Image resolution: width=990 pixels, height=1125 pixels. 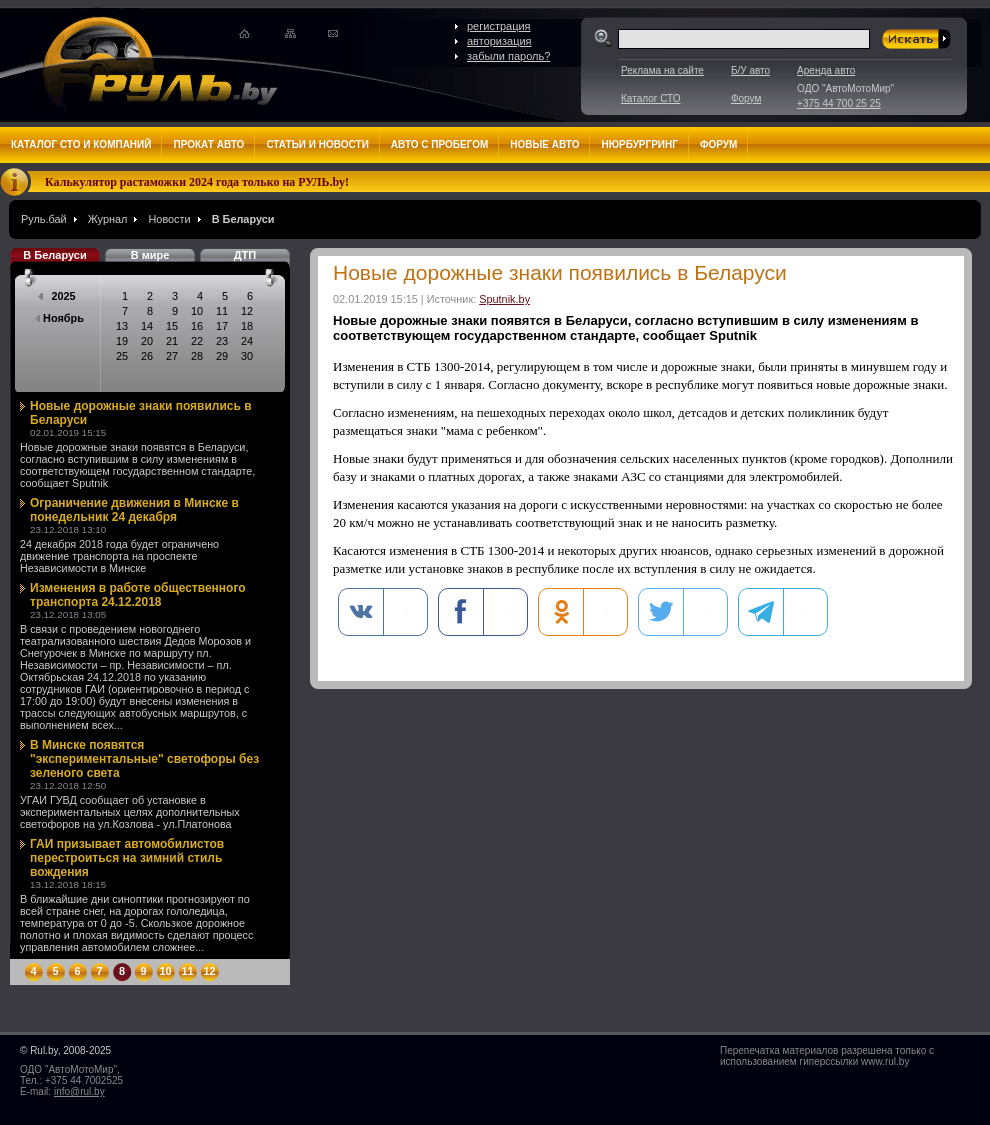 I want to click on Аренда авто, so click(x=826, y=70).